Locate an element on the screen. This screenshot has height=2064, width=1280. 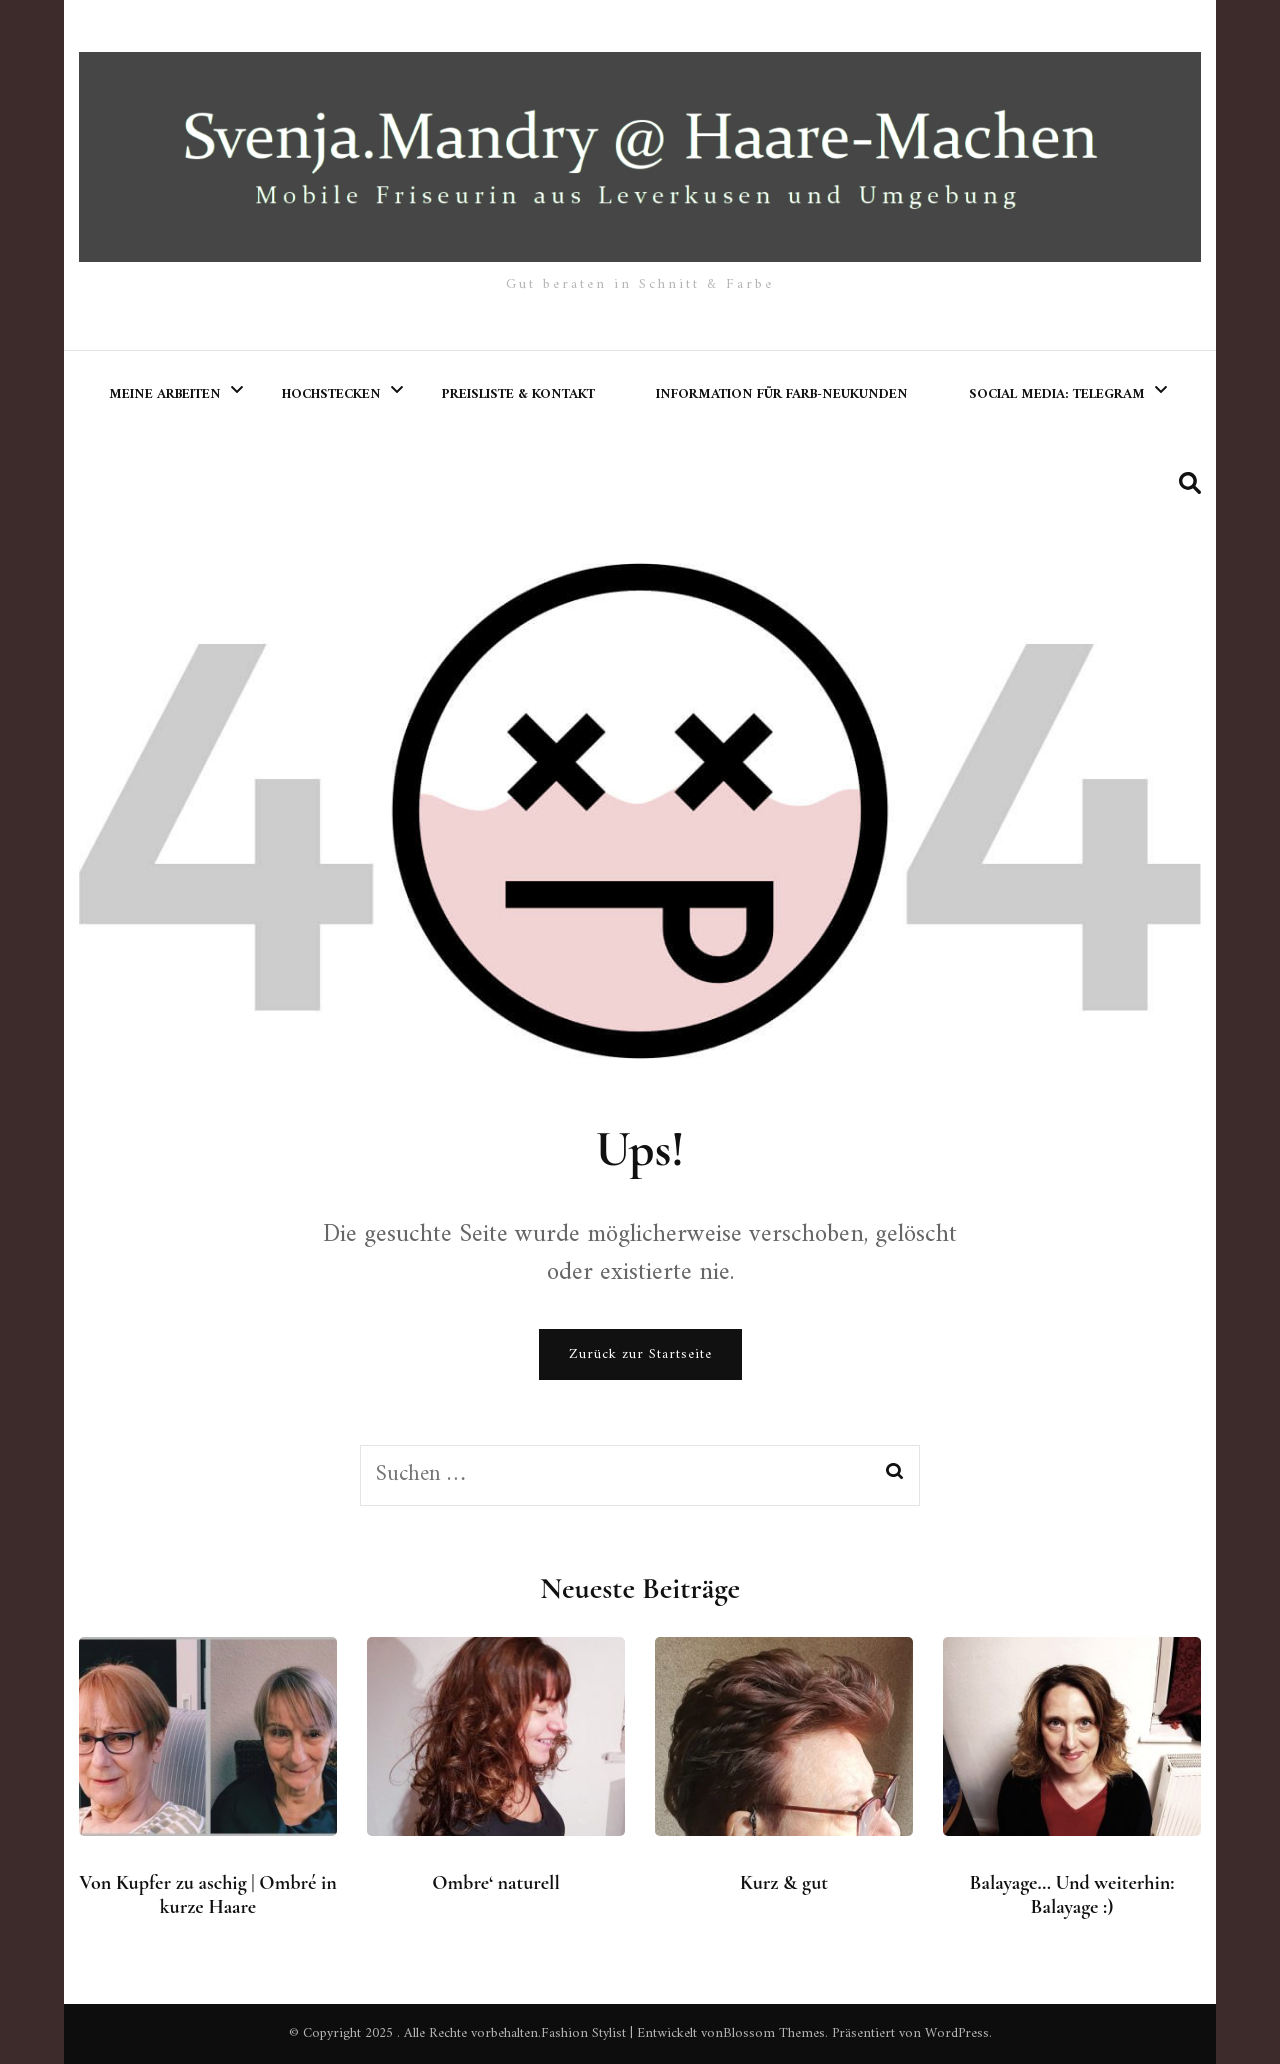
Balayage… Und weiterhin: Balayage :) is located at coordinates (1072, 1895).